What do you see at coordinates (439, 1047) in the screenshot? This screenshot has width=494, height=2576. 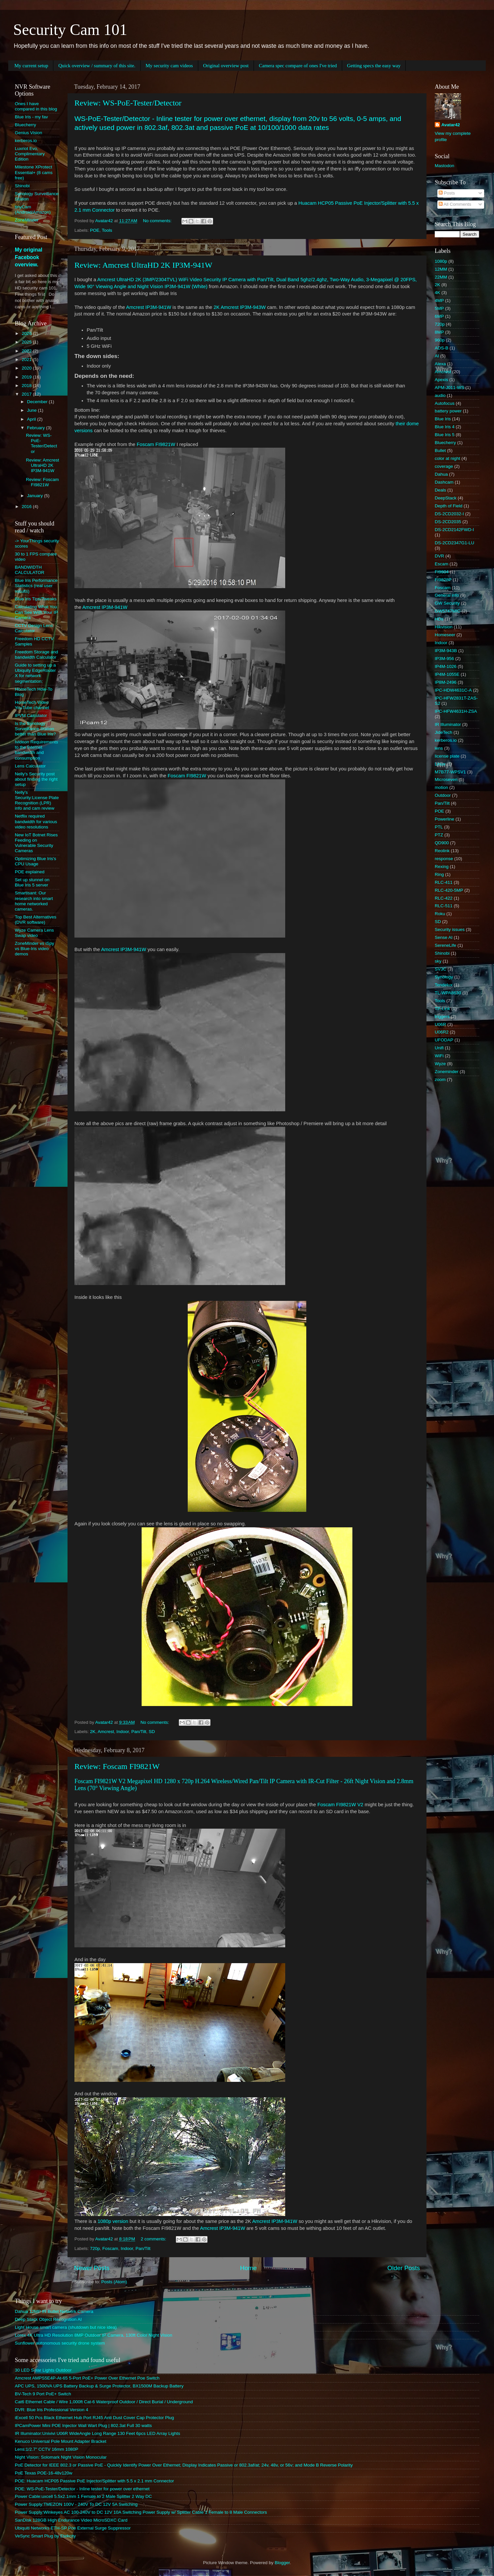 I see `Unifi` at bounding box center [439, 1047].